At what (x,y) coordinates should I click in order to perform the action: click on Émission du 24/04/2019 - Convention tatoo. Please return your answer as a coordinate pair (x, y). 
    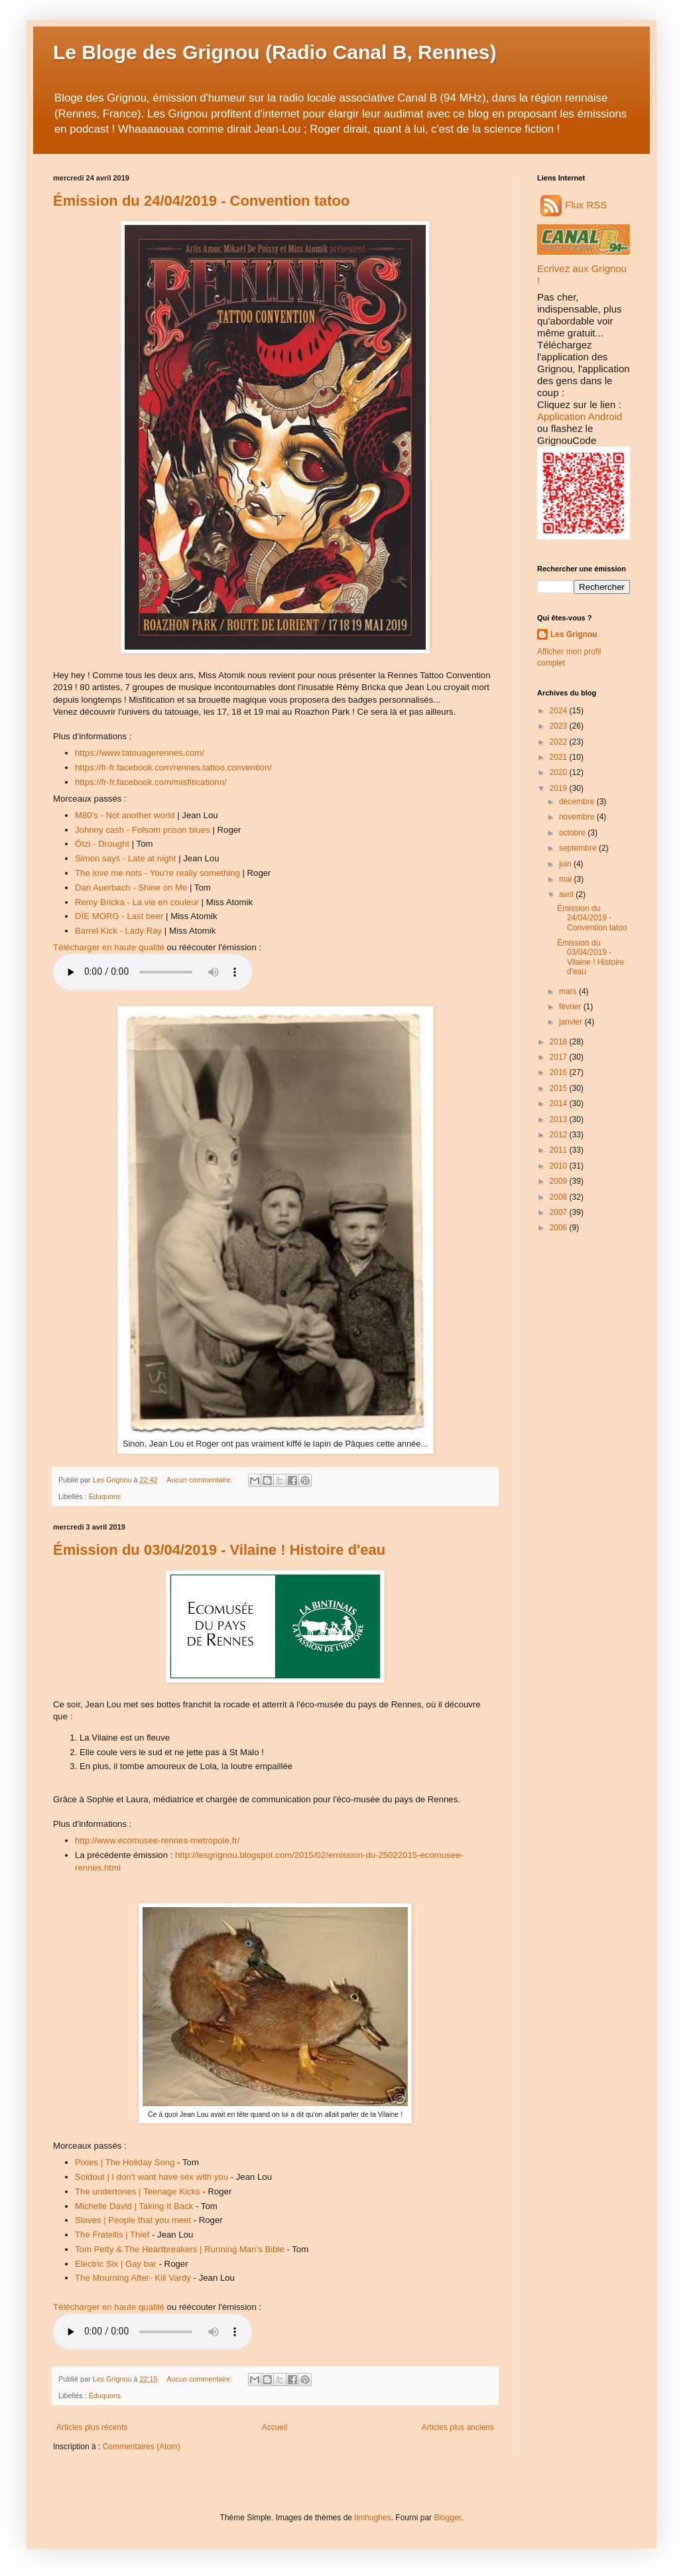
    Looking at the image, I should click on (201, 200).